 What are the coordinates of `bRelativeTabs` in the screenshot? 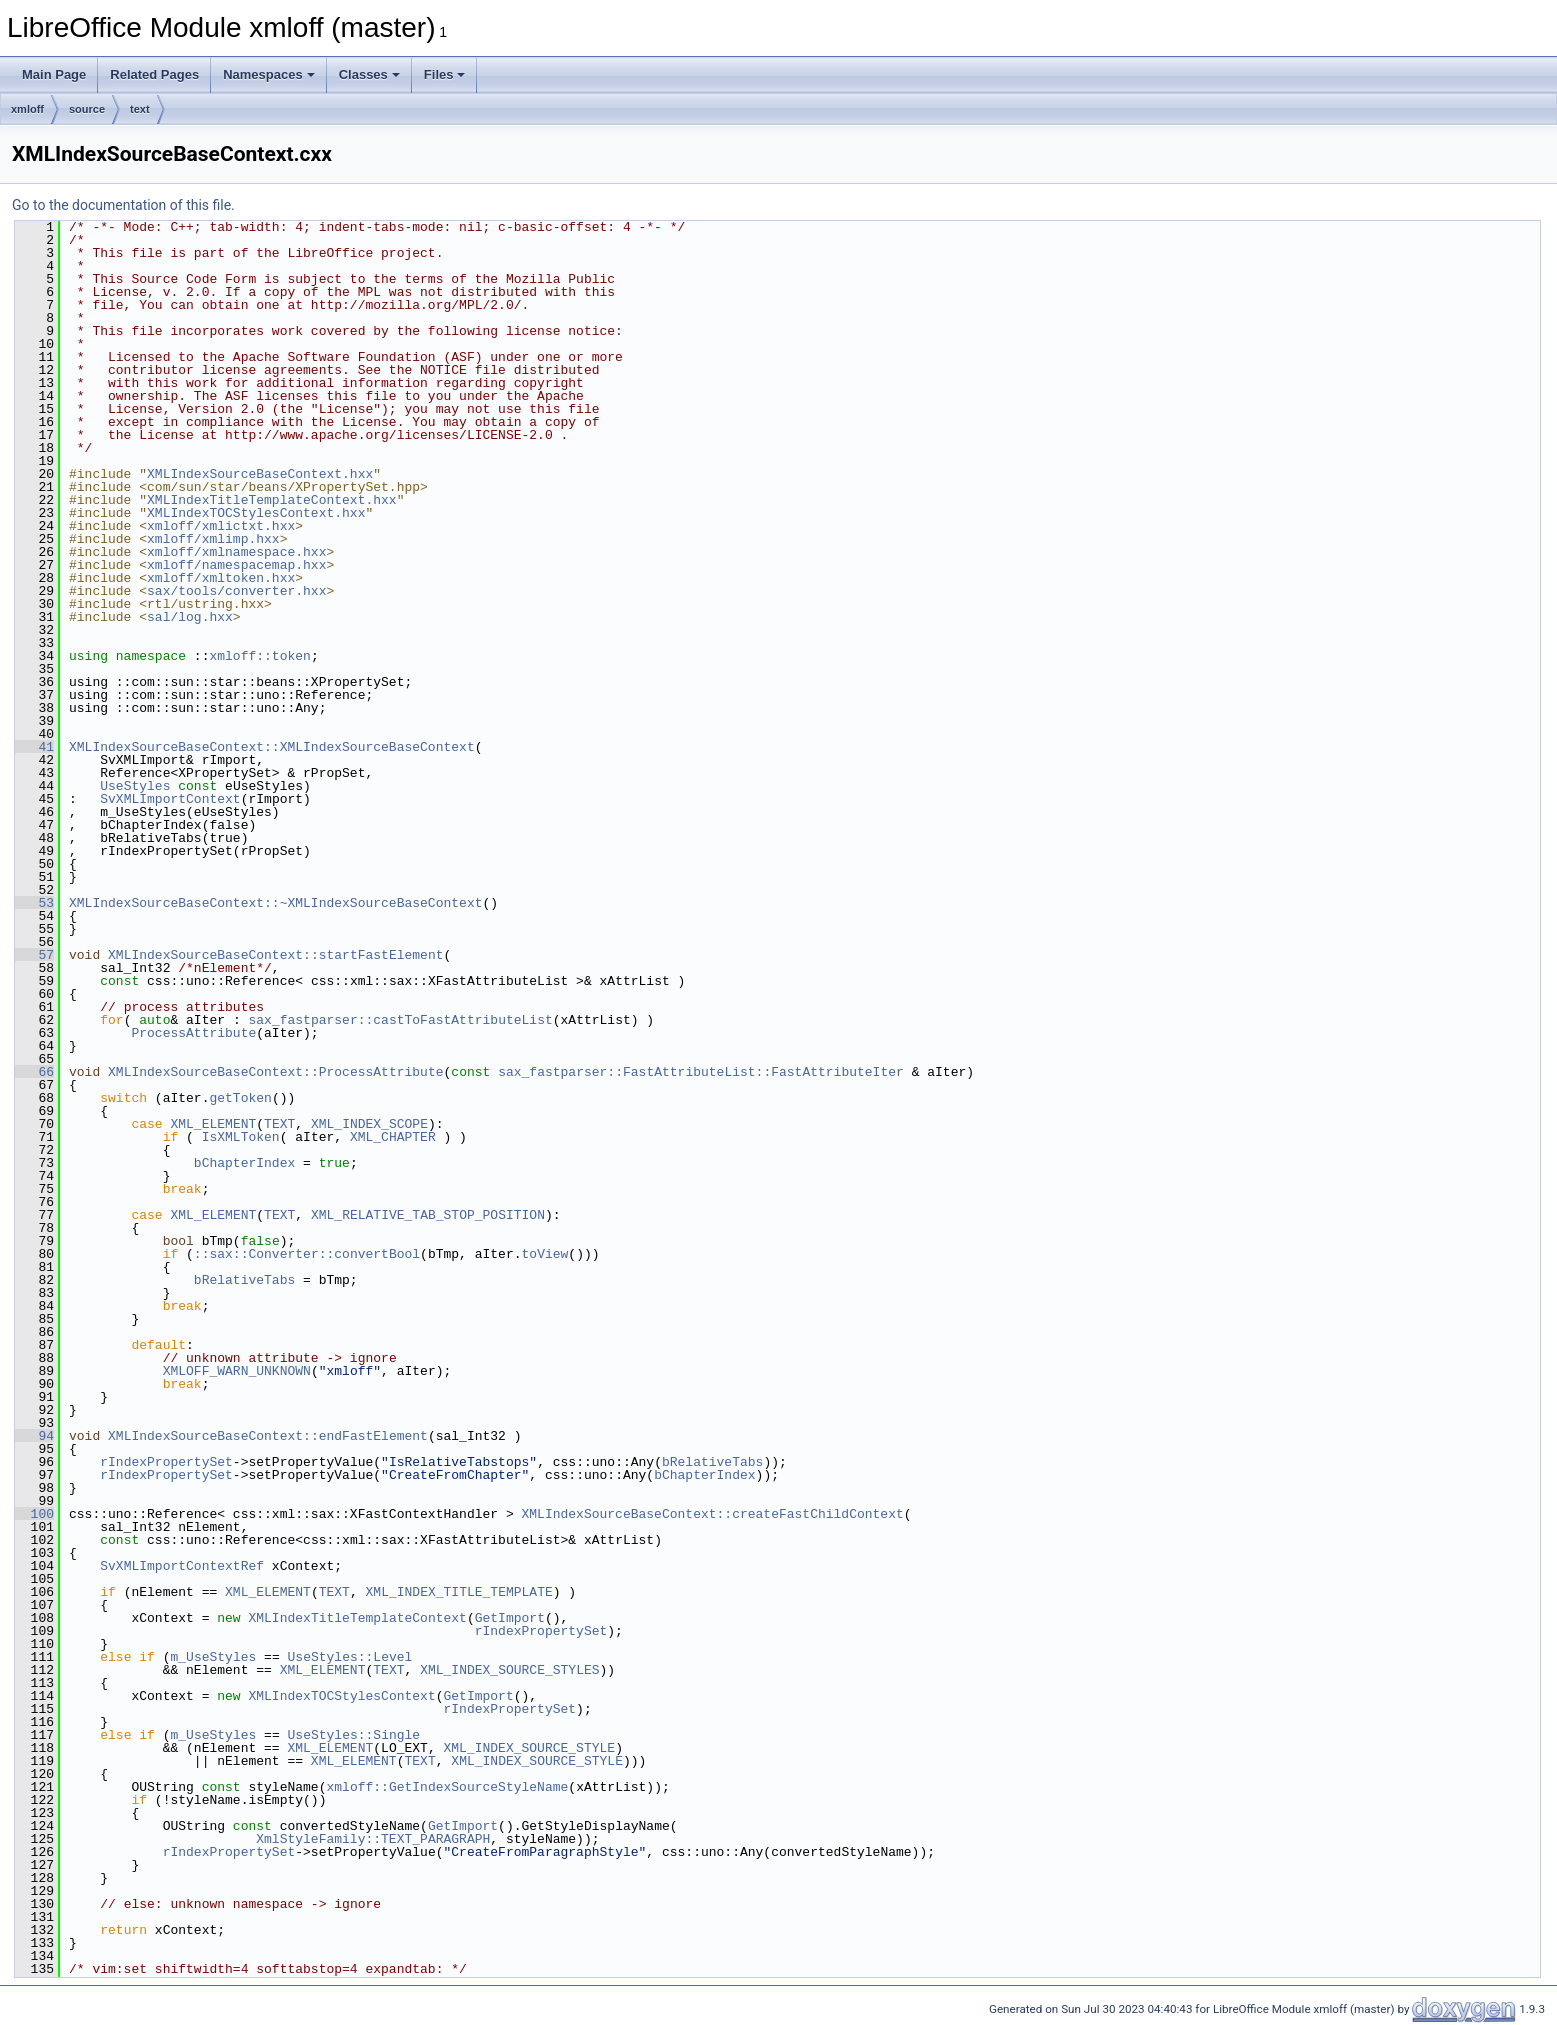 It's located at (244, 1280).